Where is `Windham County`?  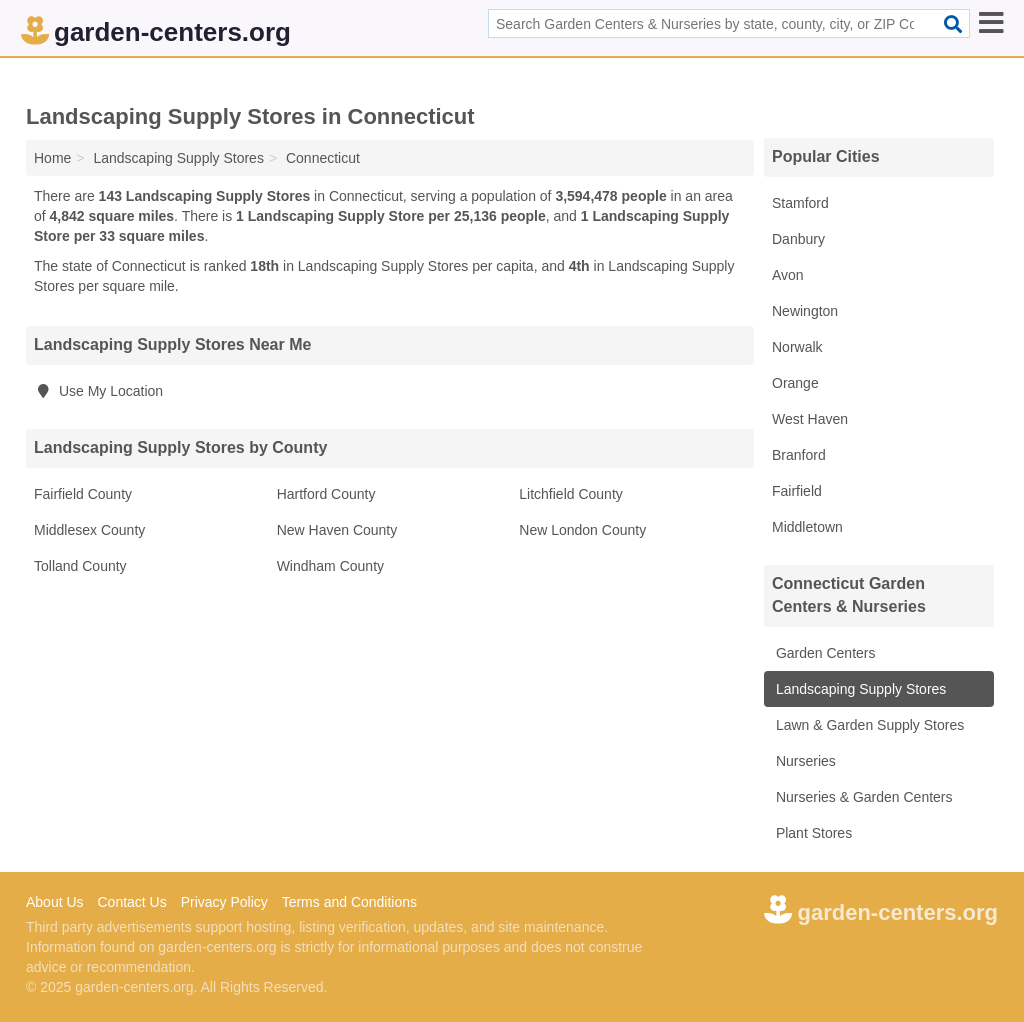 Windham County is located at coordinates (330, 566).